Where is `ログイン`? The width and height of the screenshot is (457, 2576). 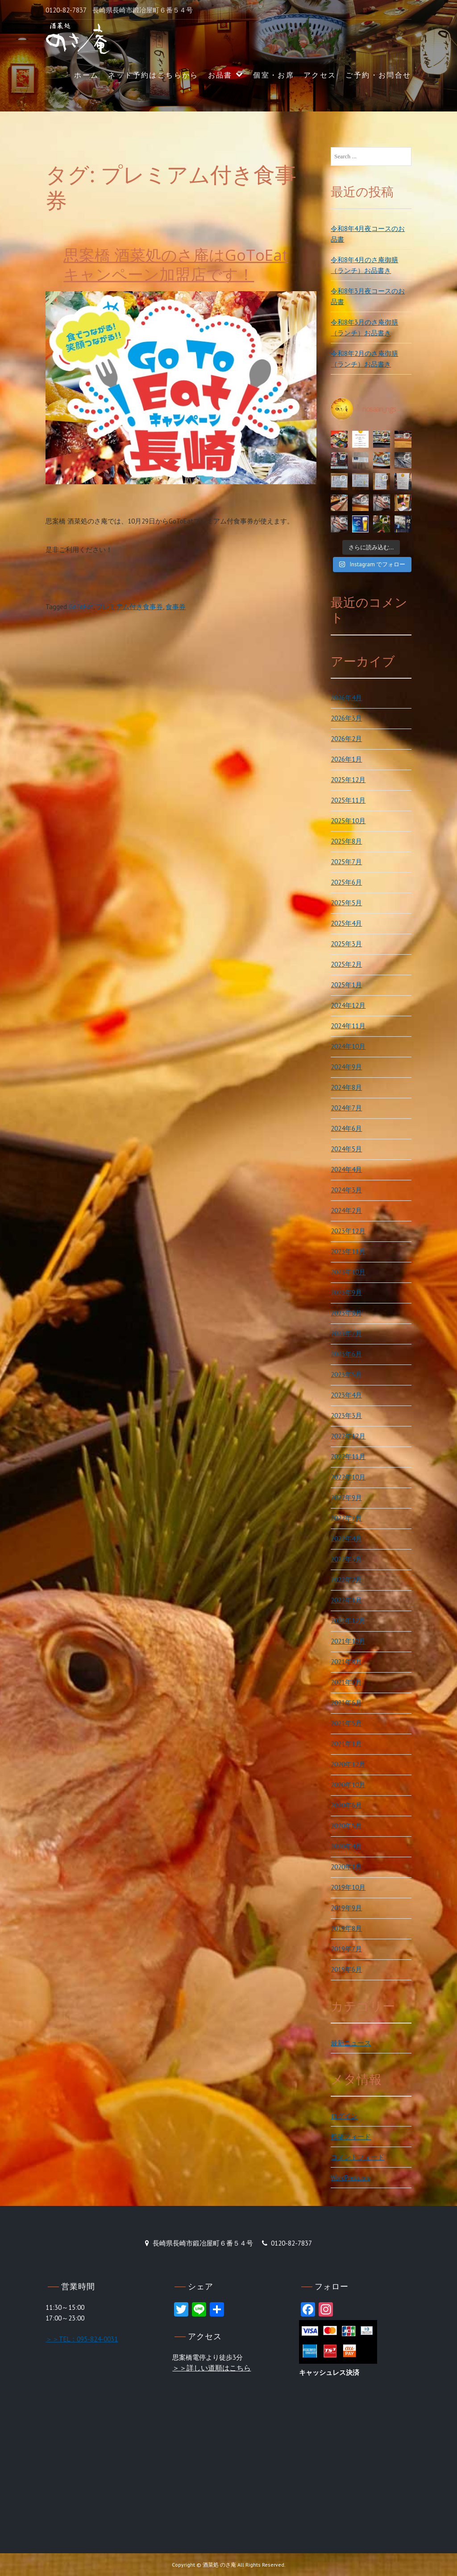
ログイン is located at coordinates (344, 2116).